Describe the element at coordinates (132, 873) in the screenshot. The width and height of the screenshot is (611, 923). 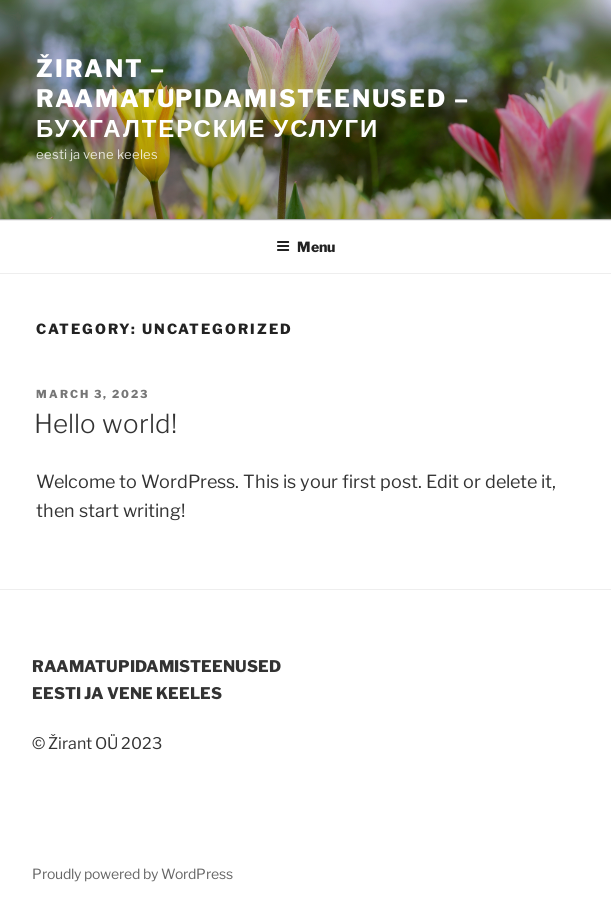
I see `Proudly powered by WordPress` at that location.